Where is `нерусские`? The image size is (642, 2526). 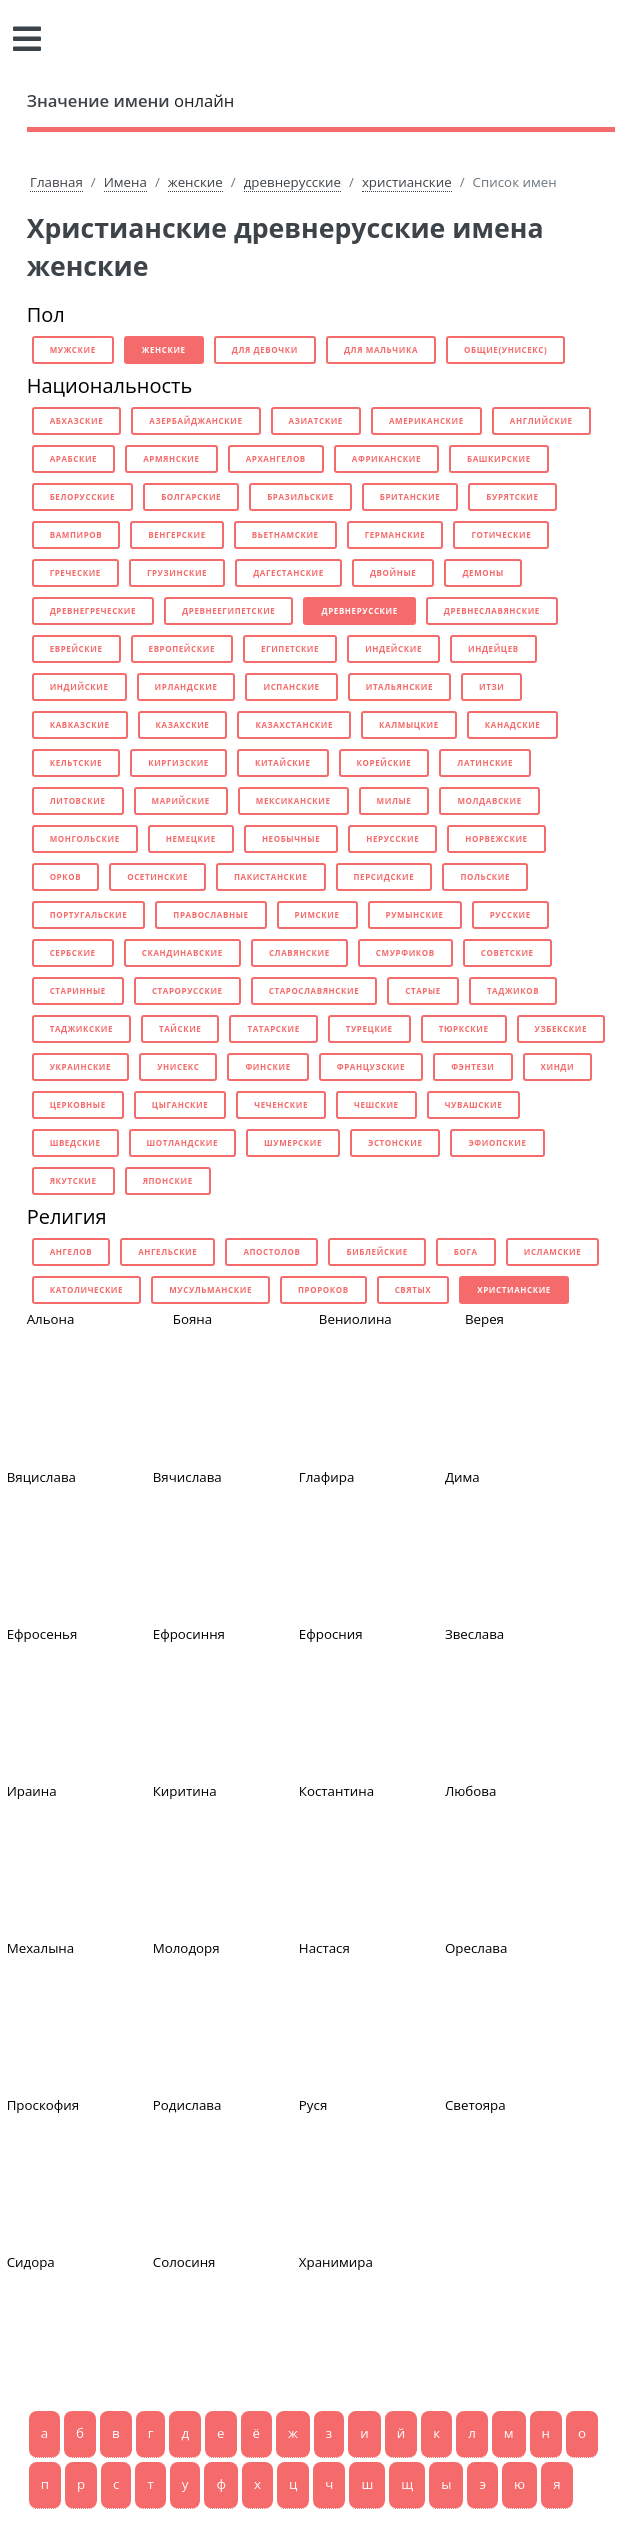
нерусские is located at coordinates (392, 838).